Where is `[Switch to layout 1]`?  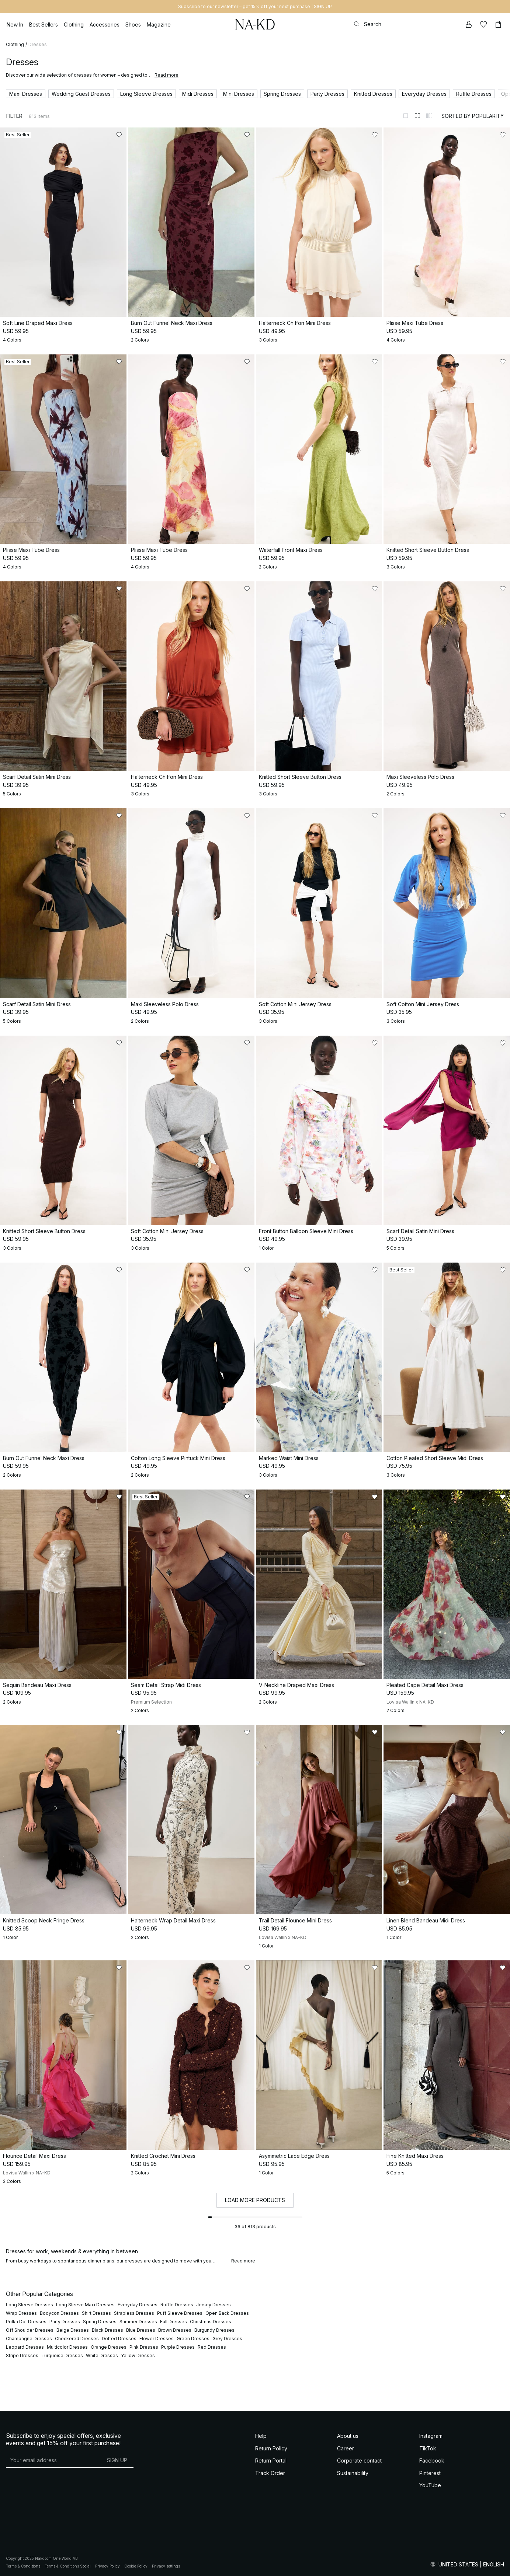
[Switch to layout 1] is located at coordinates (406, 116).